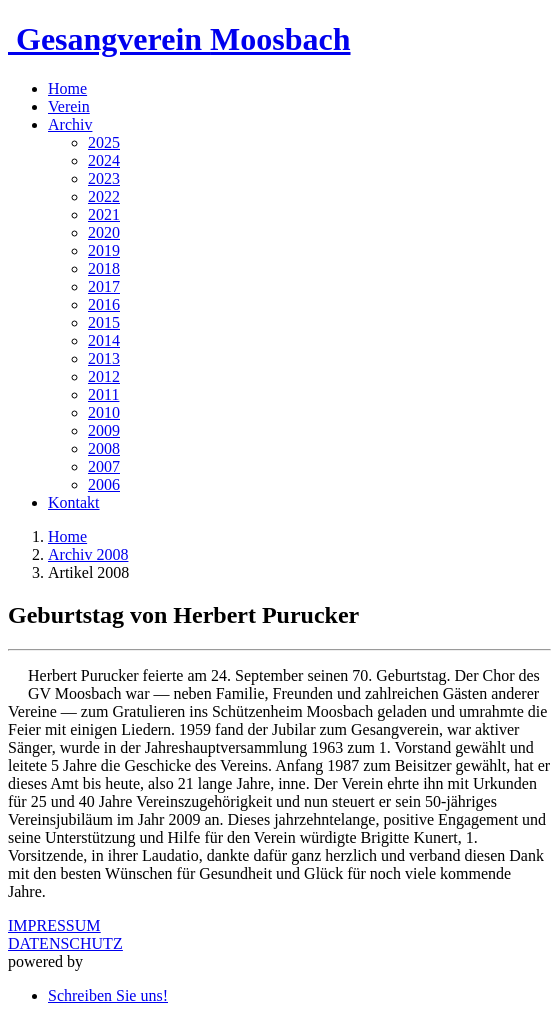 This screenshot has height=1021, width=559. What do you see at coordinates (103, 394) in the screenshot?
I see `2011` at bounding box center [103, 394].